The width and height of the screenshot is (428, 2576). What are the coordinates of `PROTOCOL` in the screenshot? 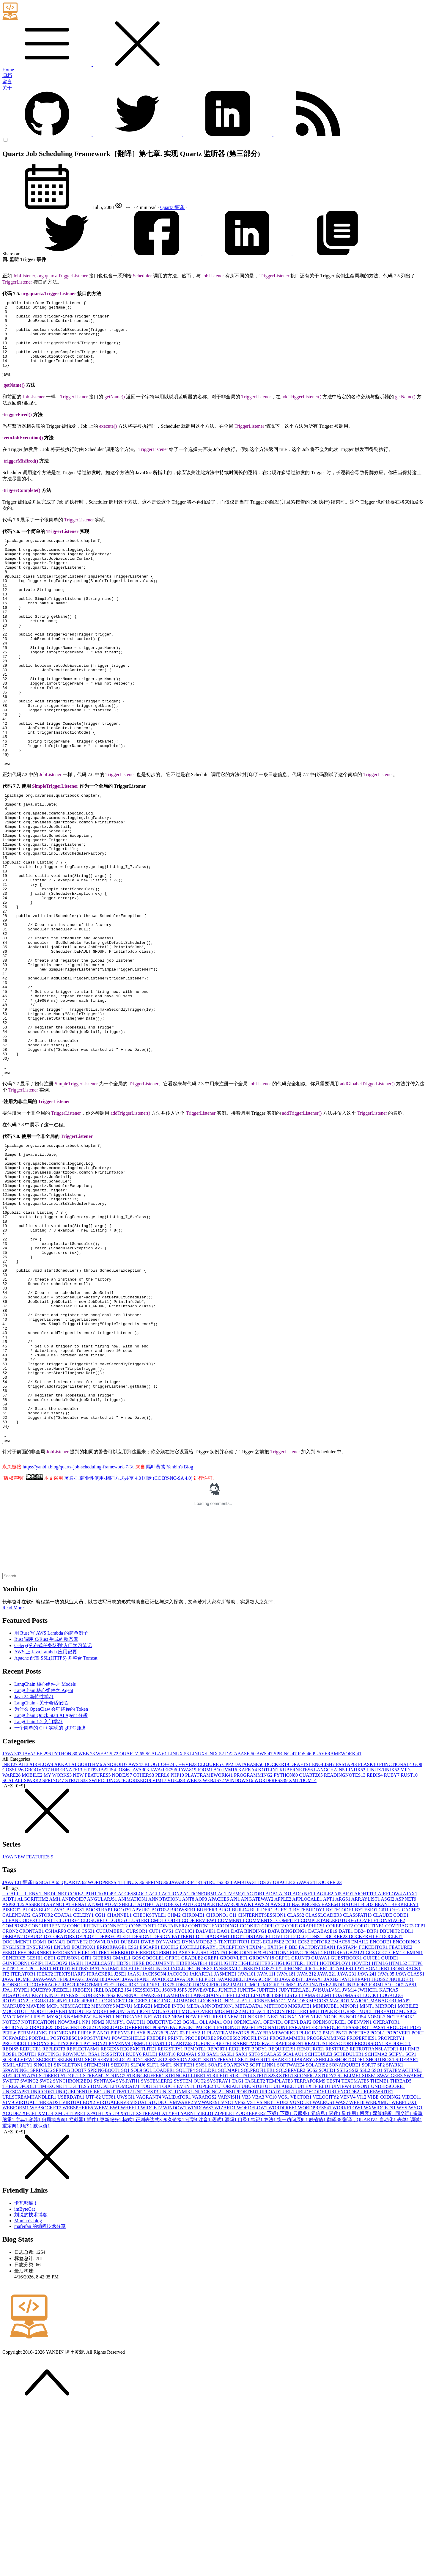 It's located at (16, 2211).